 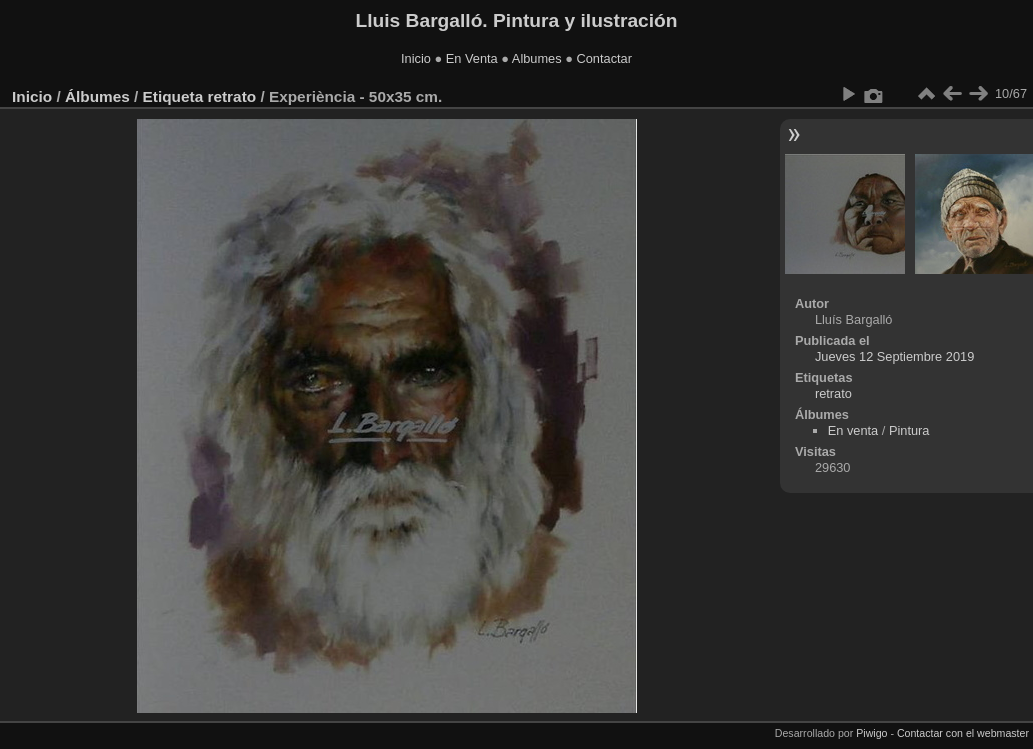 I want to click on Contactar con el webmaster, so click(x=963, y=733).